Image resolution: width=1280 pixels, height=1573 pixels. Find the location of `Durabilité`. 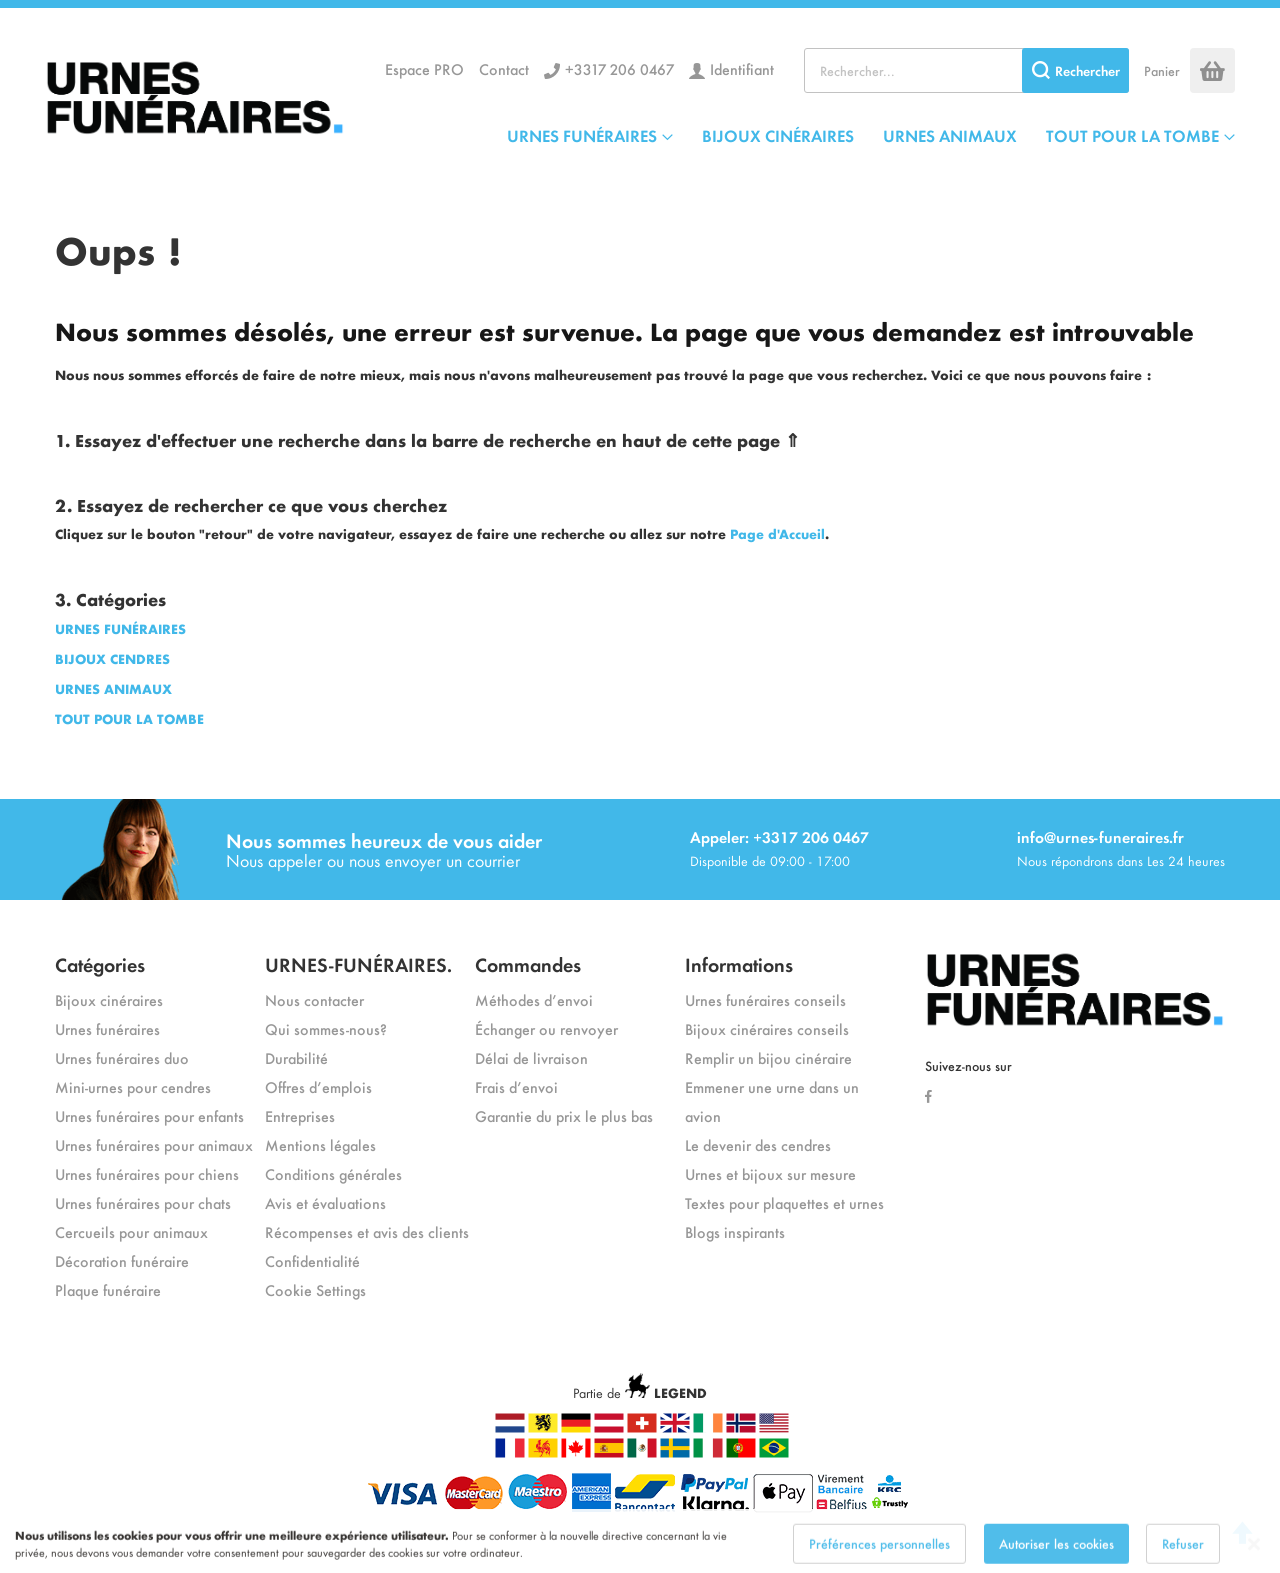

Durabilité is located at coordinates (296, 1057).